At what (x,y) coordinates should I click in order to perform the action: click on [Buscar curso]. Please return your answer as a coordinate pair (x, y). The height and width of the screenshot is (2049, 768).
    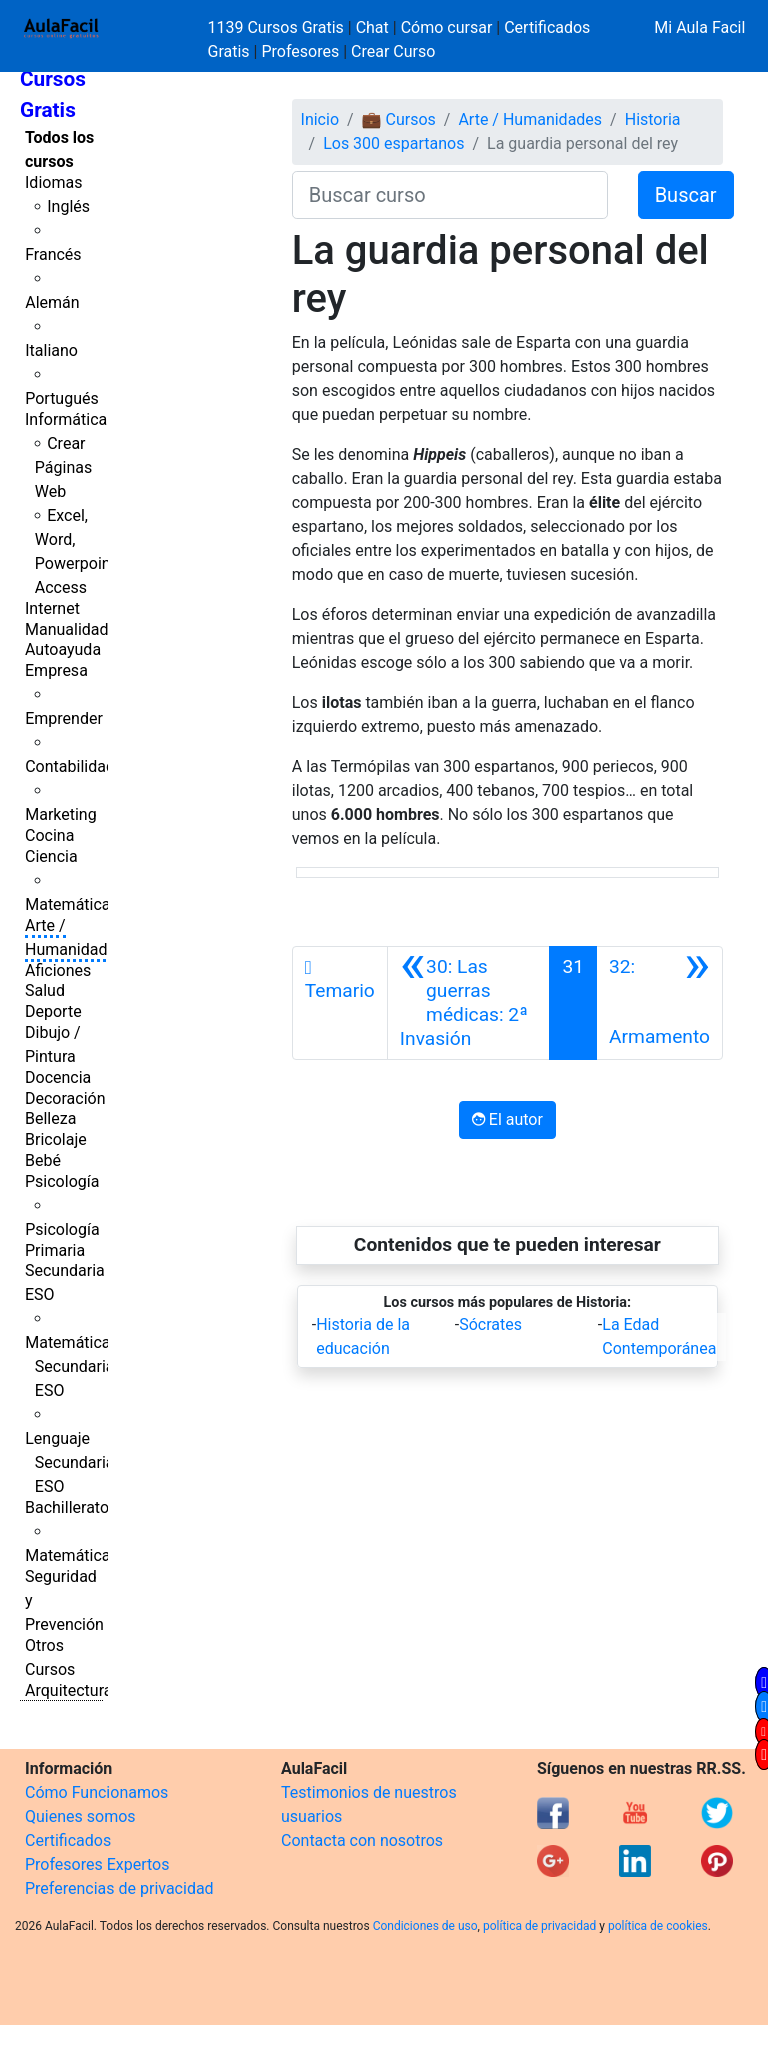
    Looking at the image, I should click on (450, 195).